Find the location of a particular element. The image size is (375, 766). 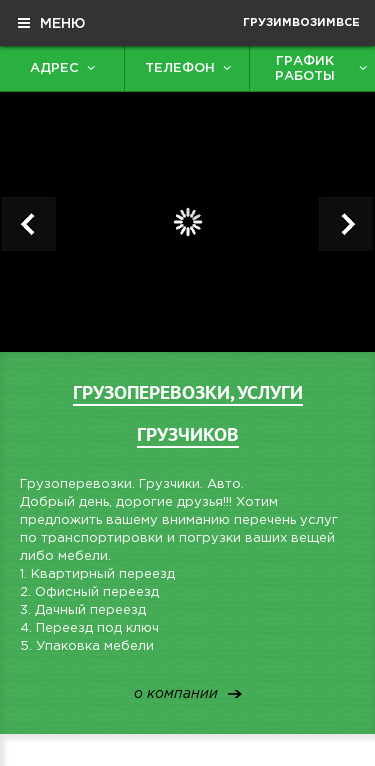

о компании is located at coordinates (176, 694).